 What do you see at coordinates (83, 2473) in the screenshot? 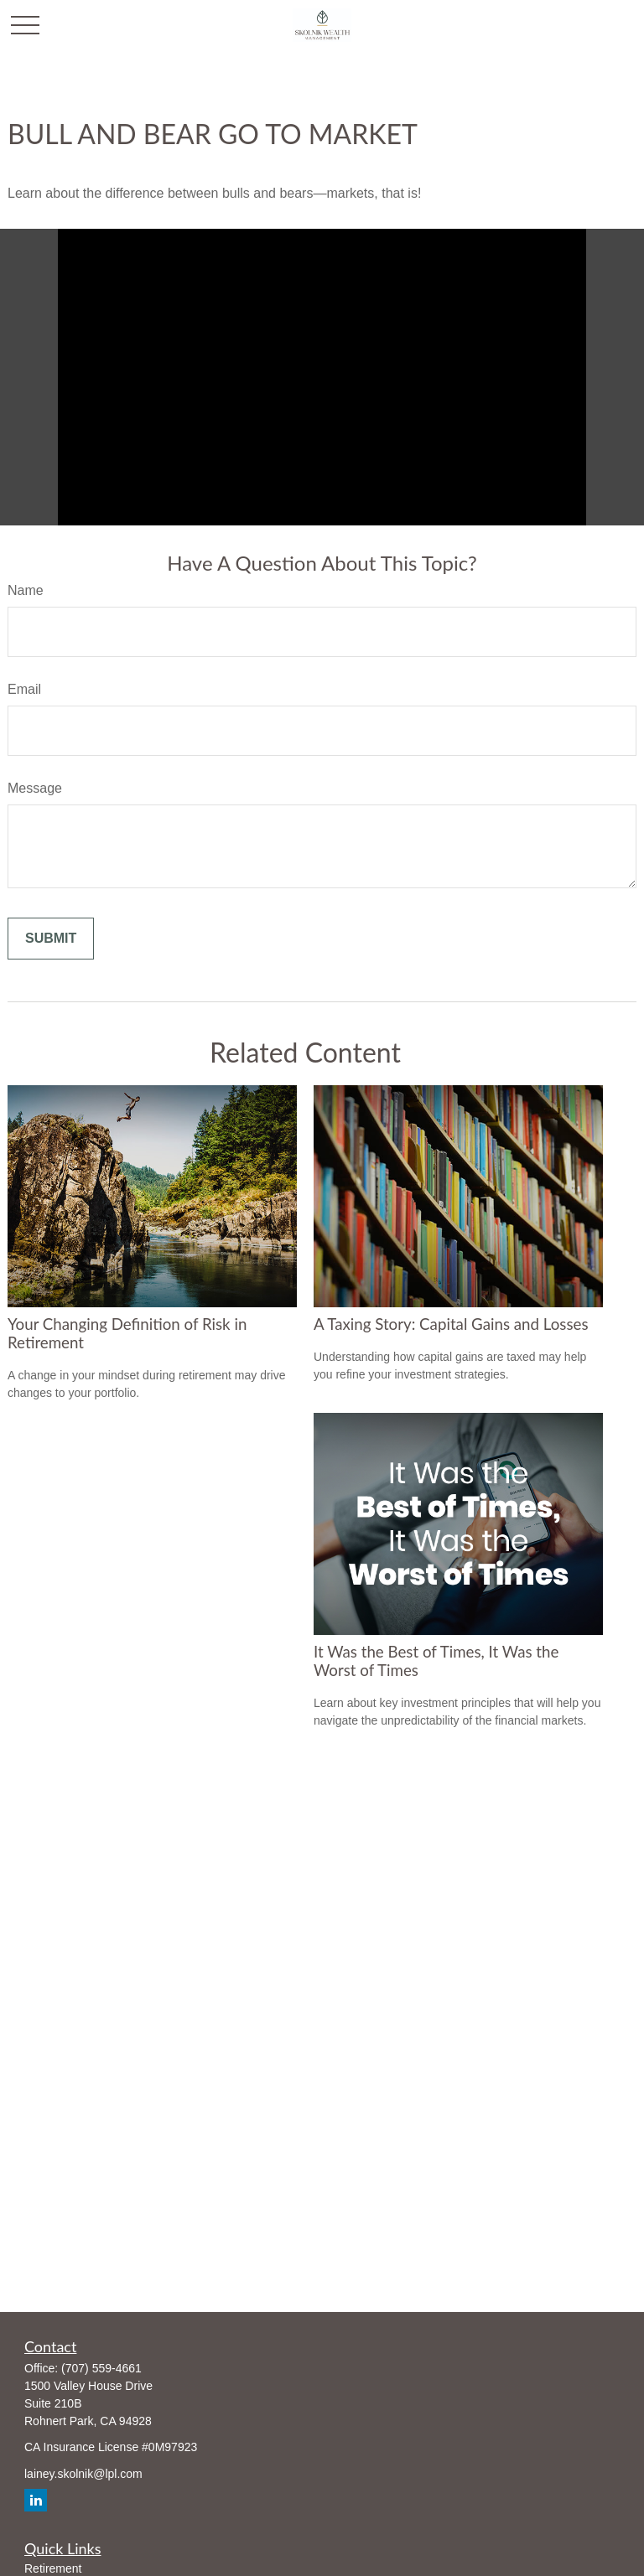
I see `lainey.skolnik@lpl.com` at bounding box center [83, 2473].